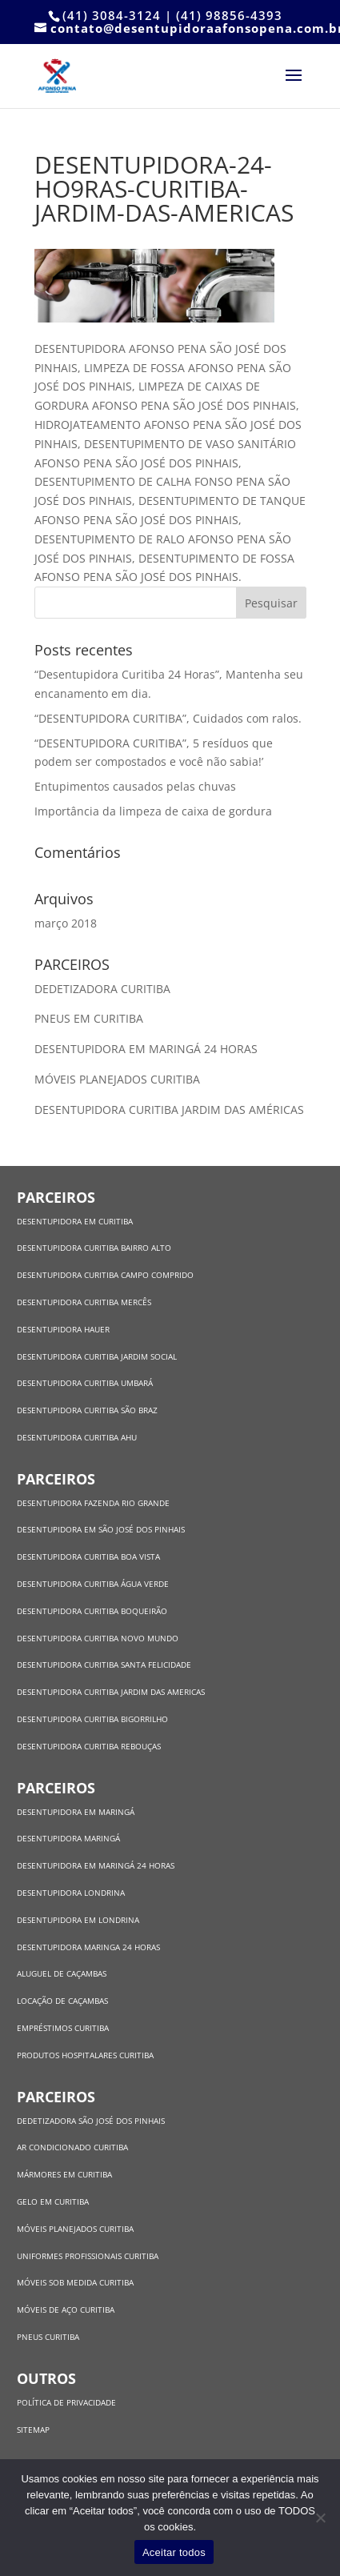 The image size is (340, 2576). I want to click on DESENTUPIDORA EM LONDRINA, so click(78, 1919).